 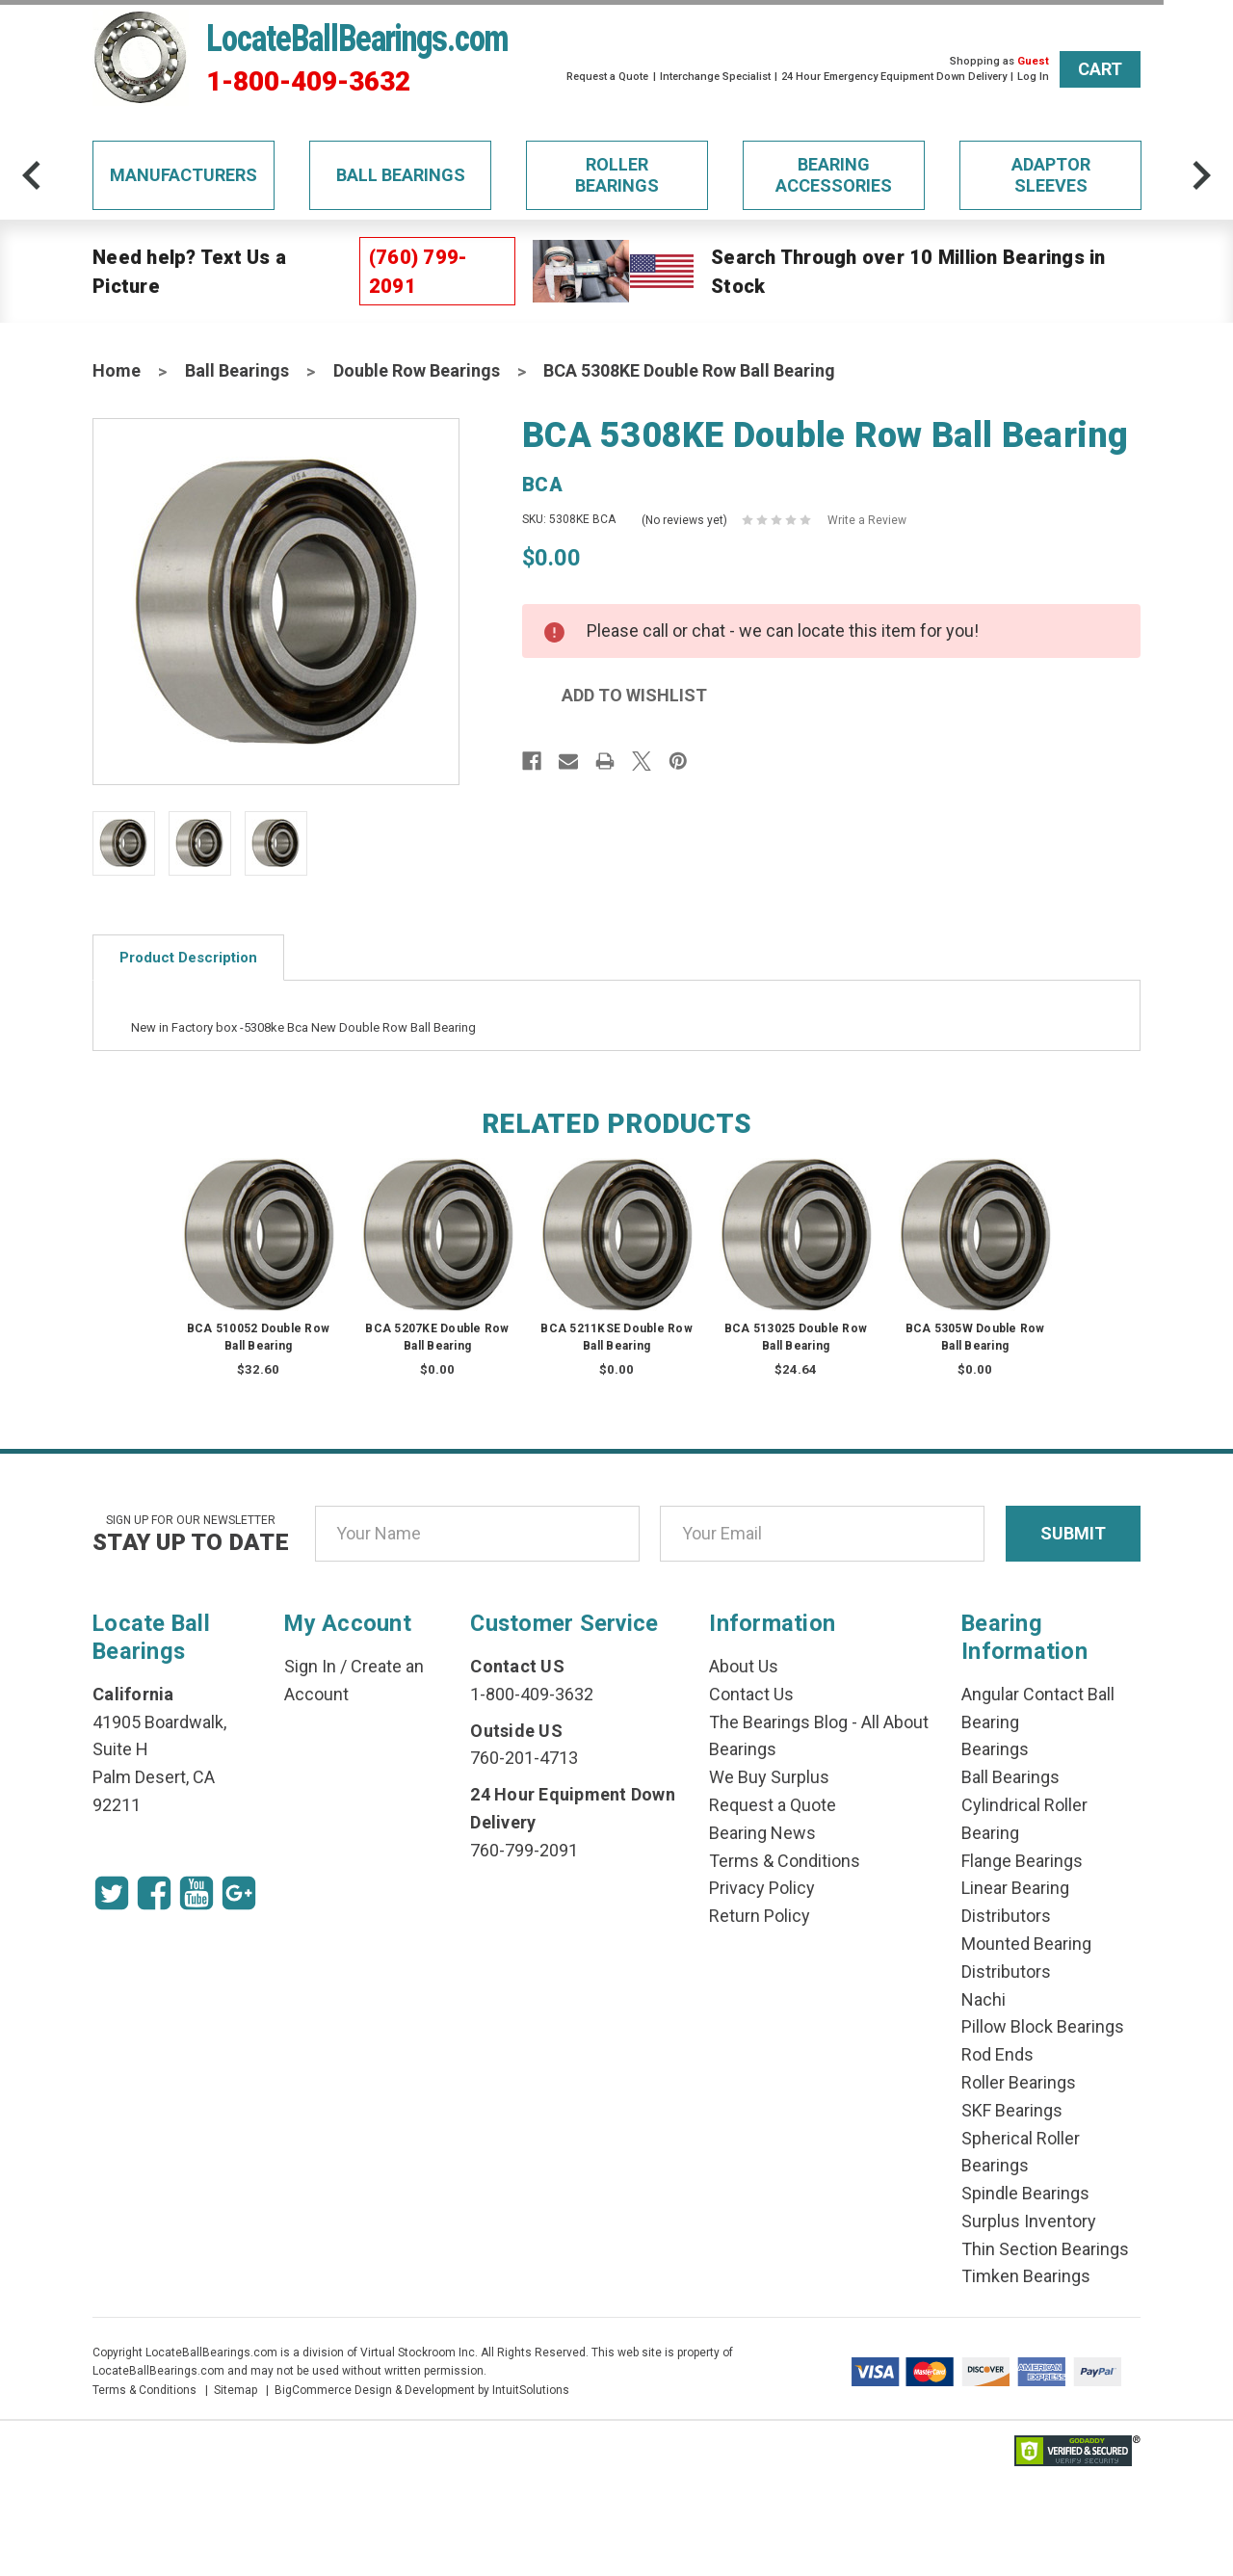 I want to click on Sign In, so click(x=310, y=1666).